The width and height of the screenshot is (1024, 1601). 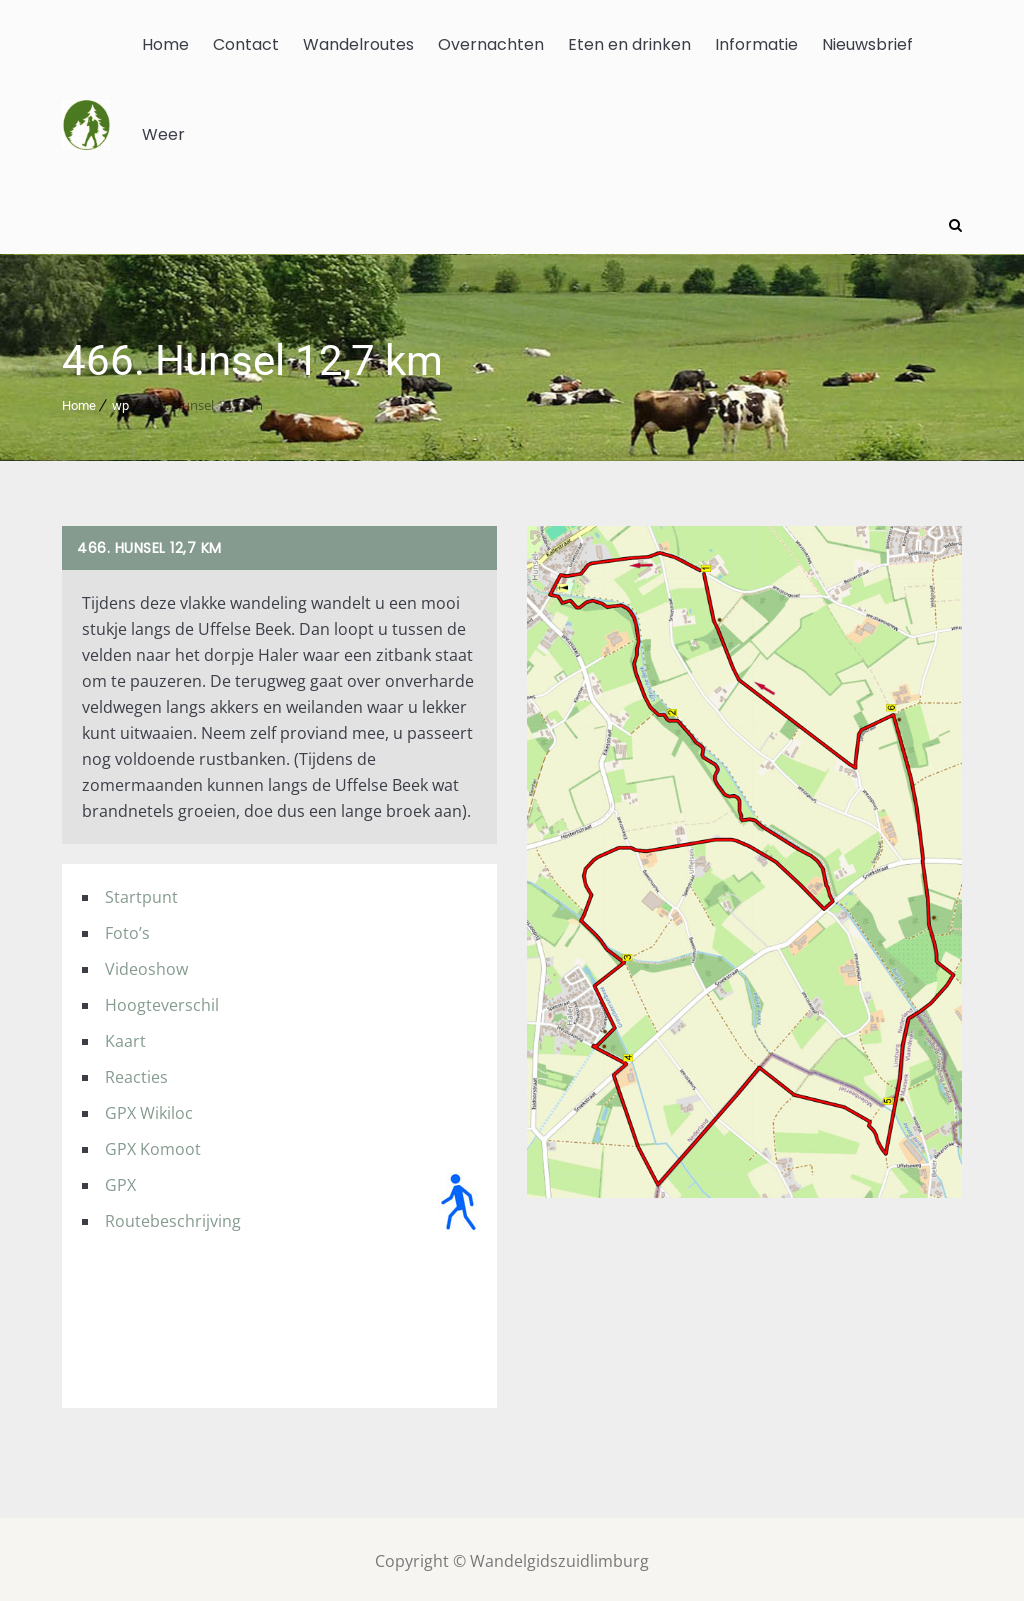 What do you see at coordinates (756, 44) in the screenshot?
I see `Informatie` at bounding box center [756, 44].